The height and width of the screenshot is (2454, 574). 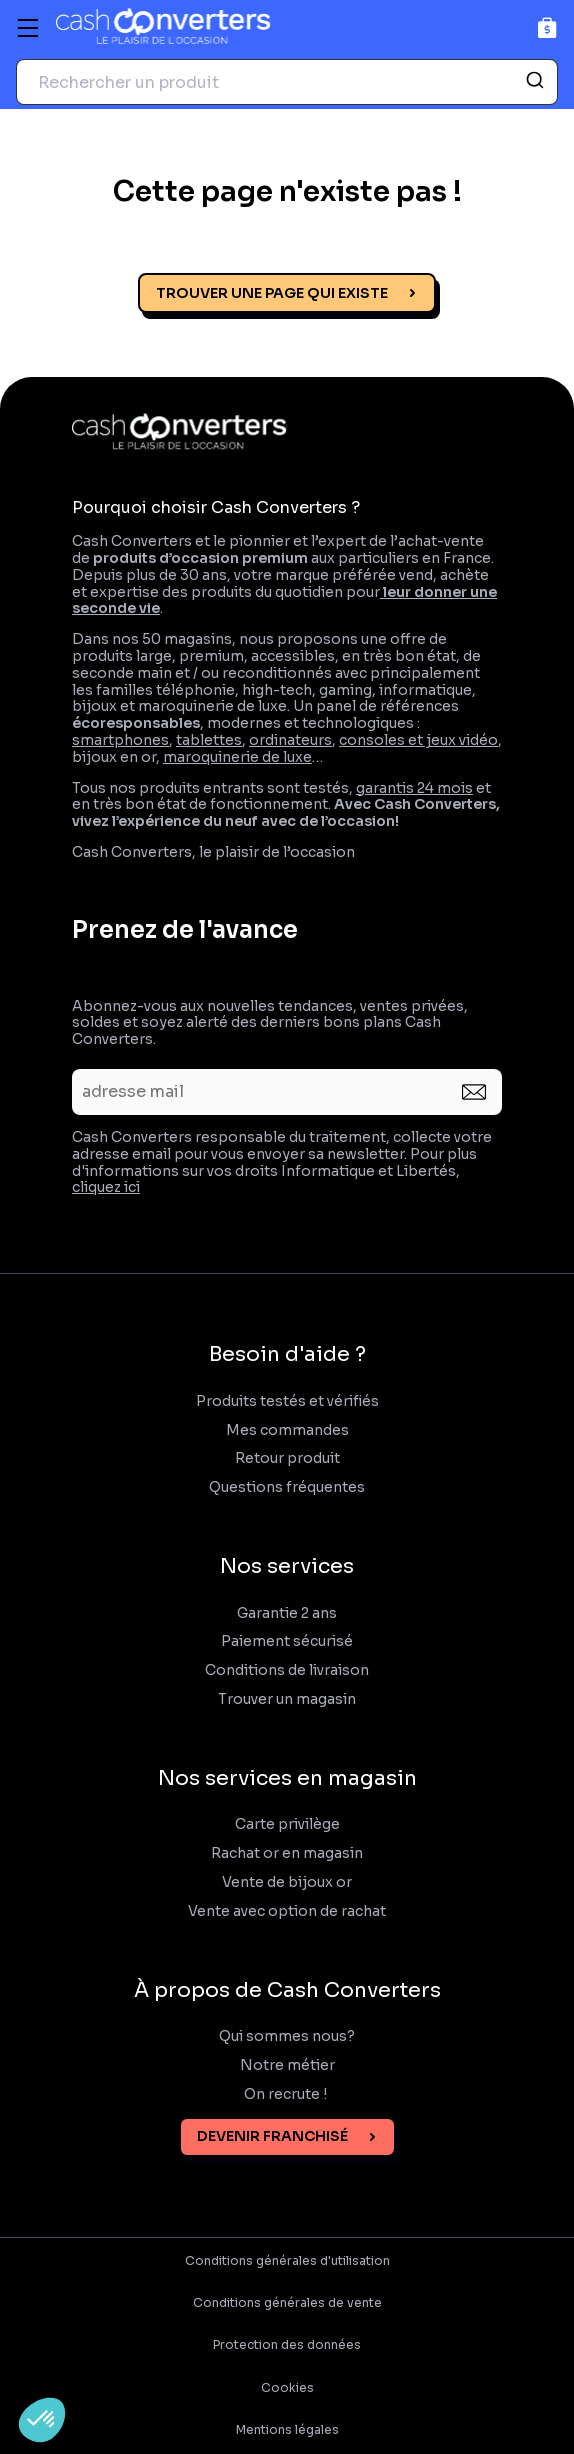 What do you see at coordinates (106, 1187) in the screenshot?
I see `cliquez ici` at bounding box center [106, 1187].